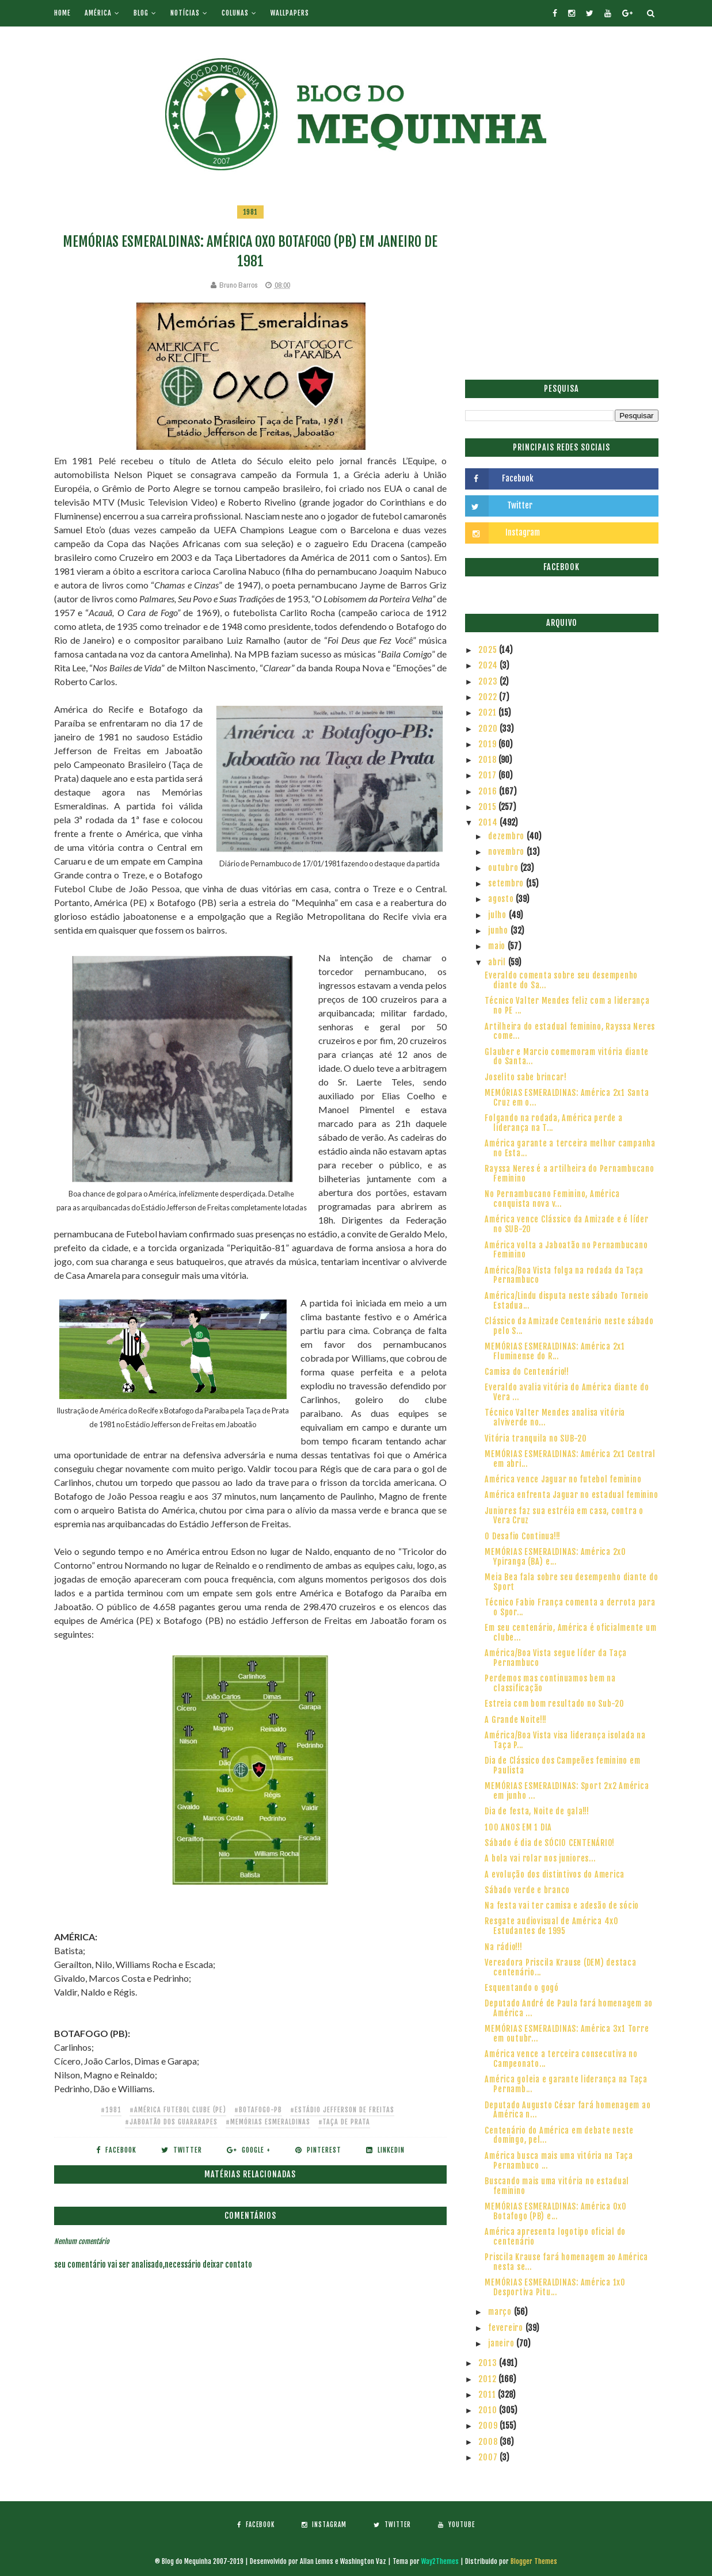 The image size is (712, 2576). What do you see at coordinates (489, 2442) in the screenshot?
I see `2008` at bounding box center [489, 2442].